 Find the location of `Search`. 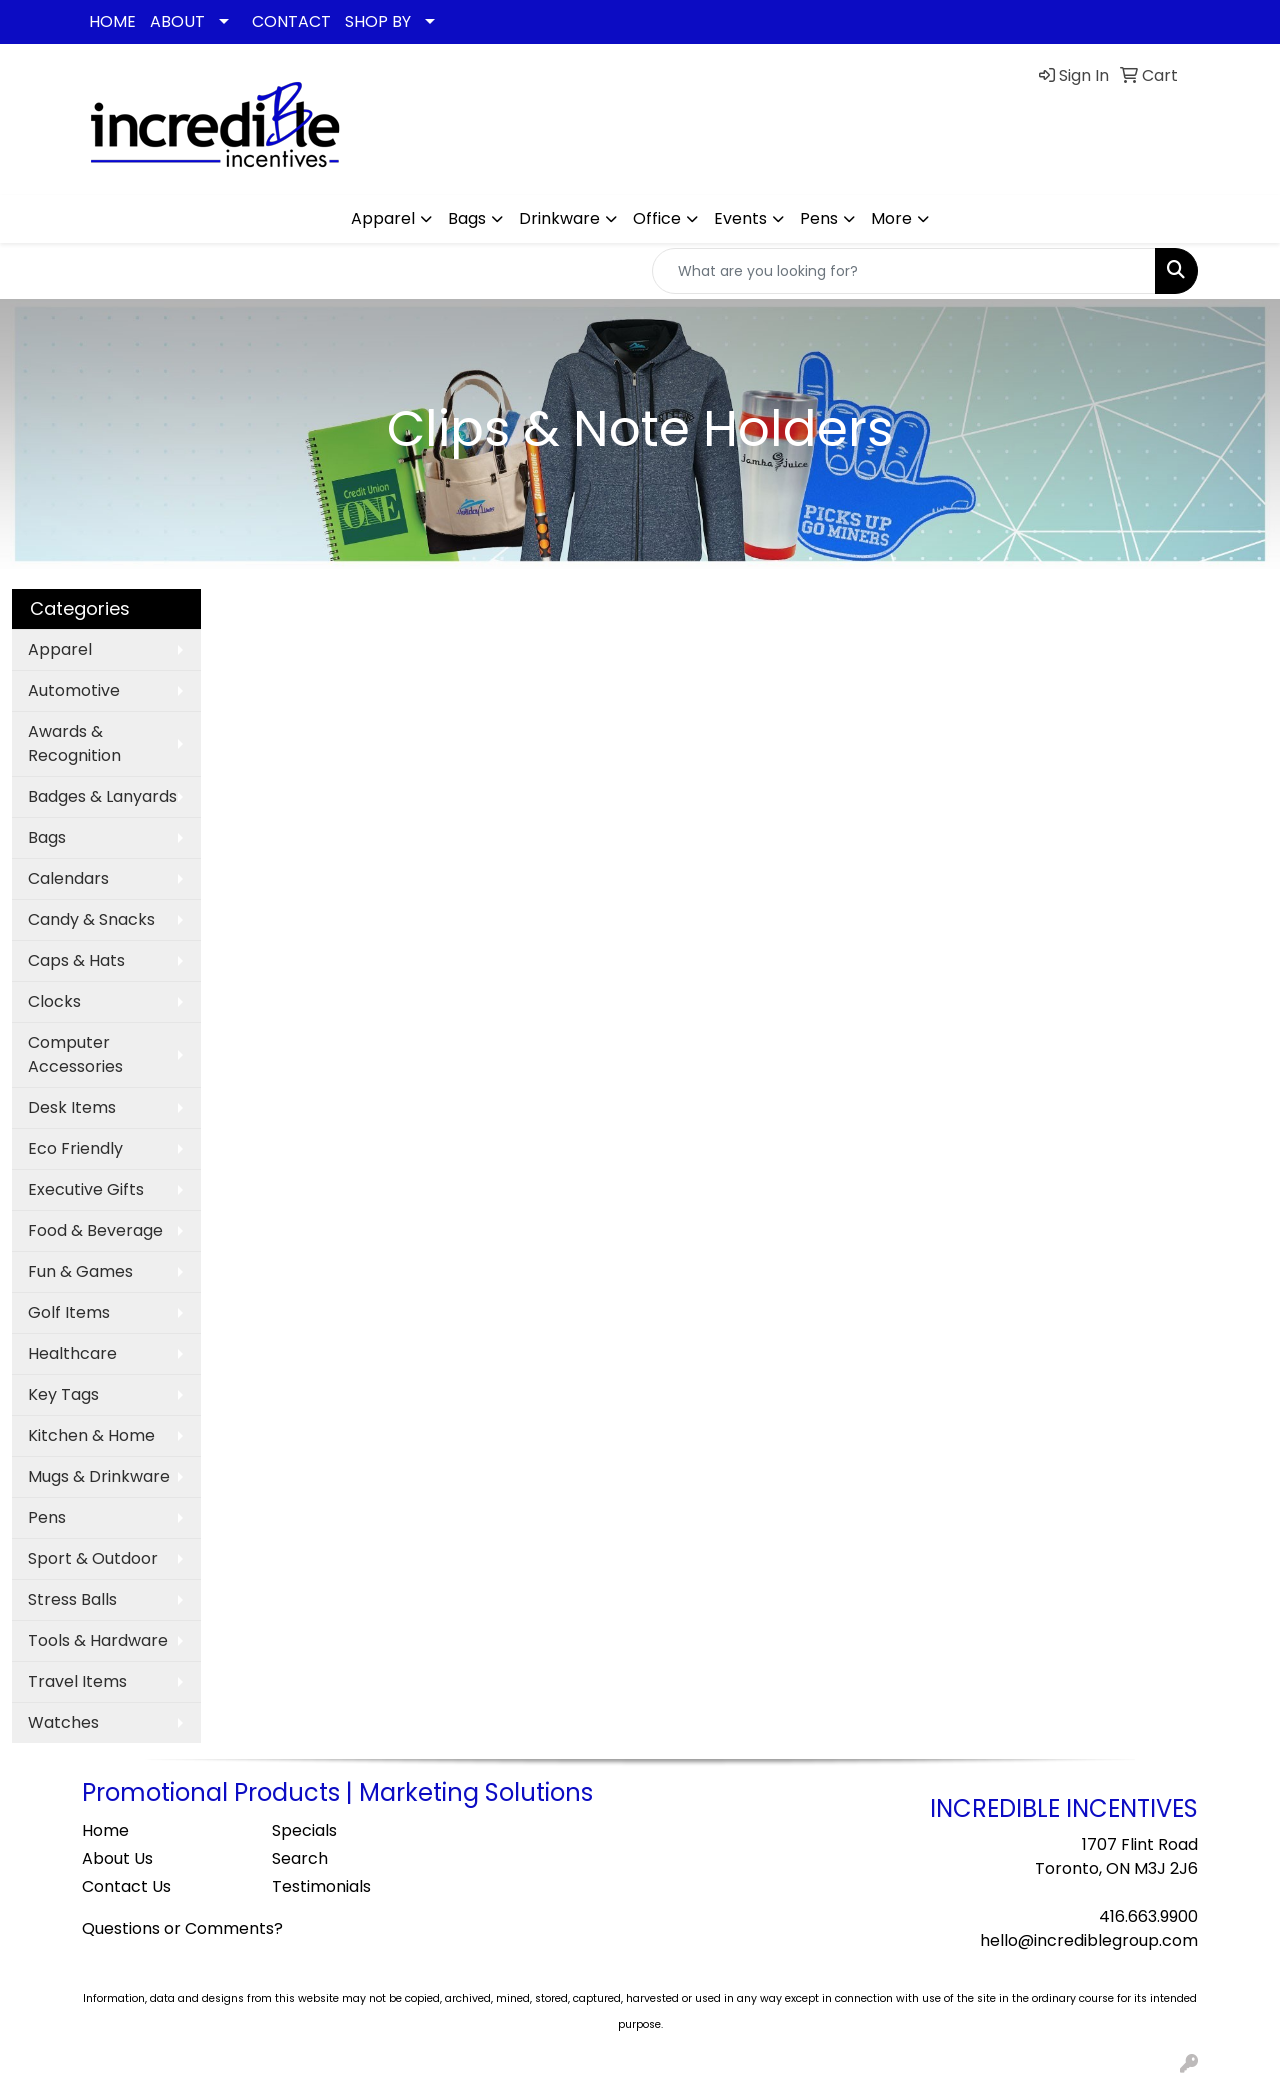

Search is located at coordinates (300, 1858).